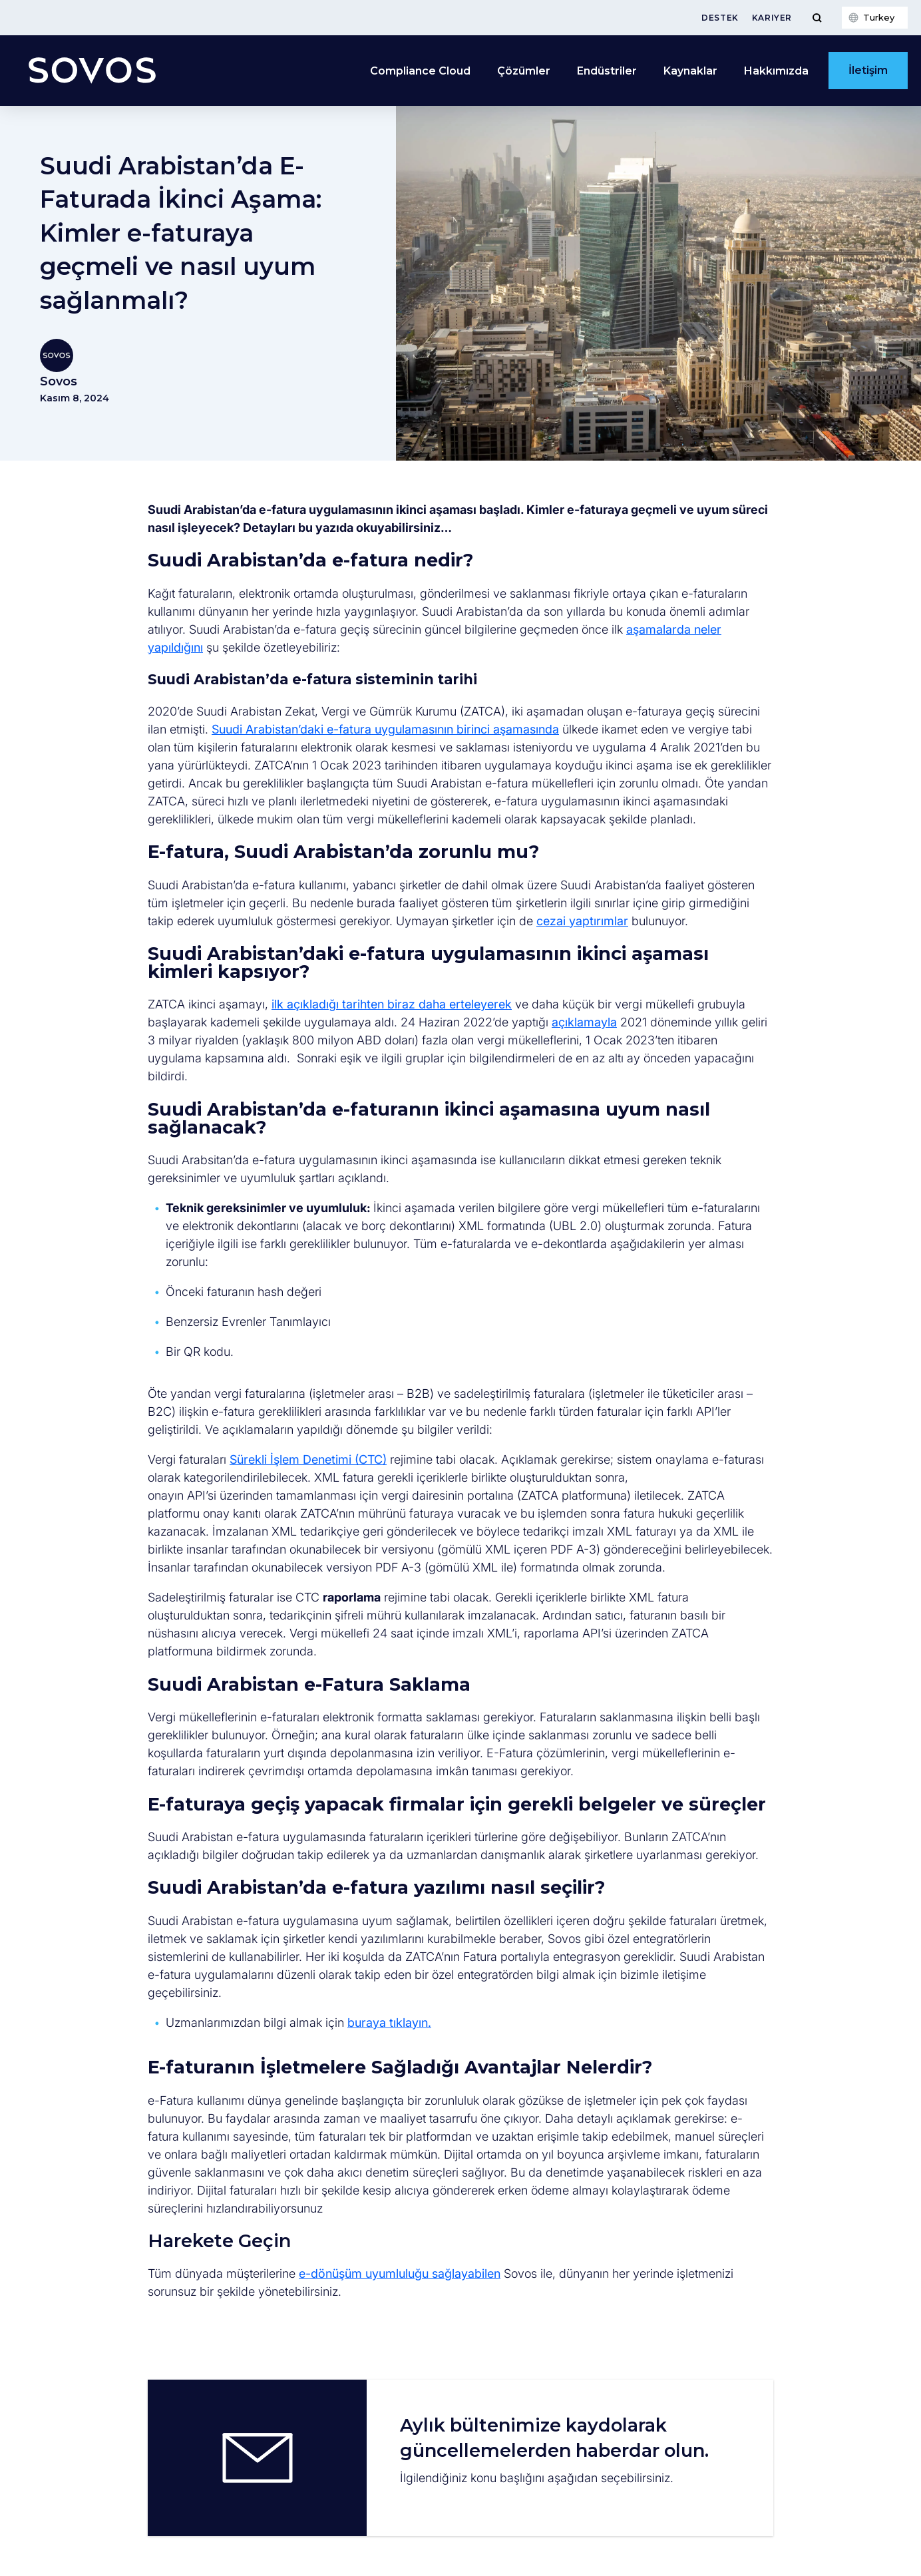  What do you see at coordinates (385, 729) in the screenshot?
I see `Suudi Arabistan’daki e-fatura uygulamasının birinci aşamasında` at bounding box center [385, 729].